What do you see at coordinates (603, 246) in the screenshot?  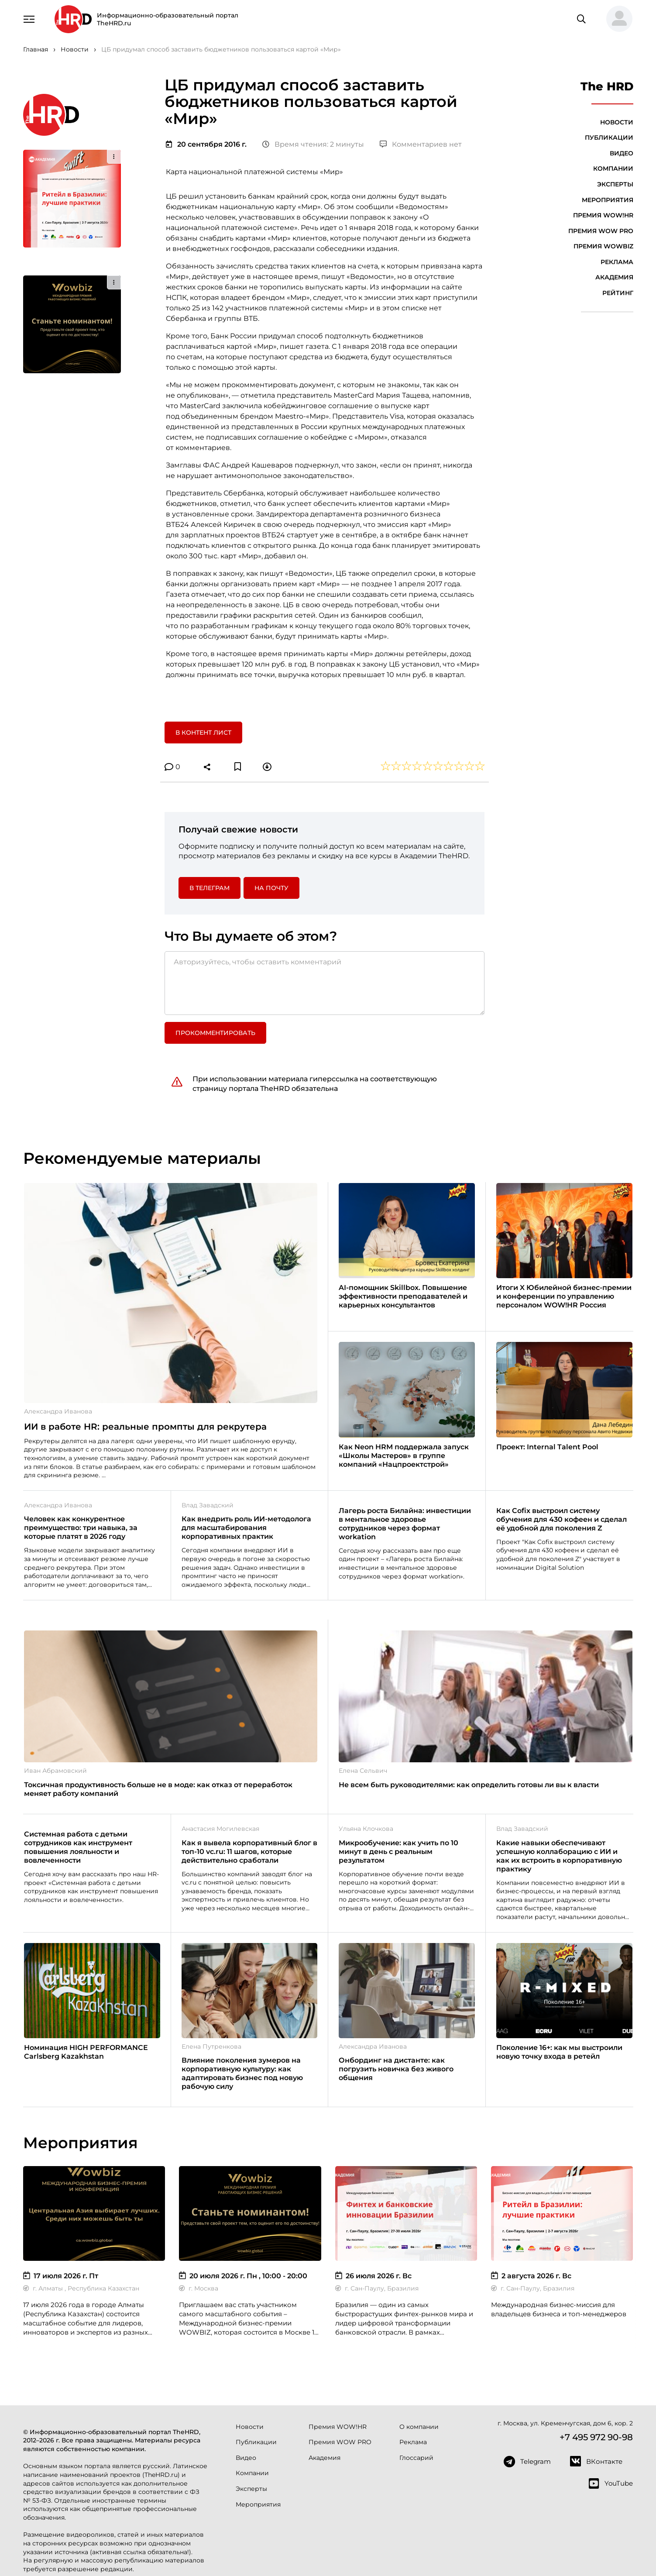 I see `Премия WOWBIZ` at bounding box center [603, 246].